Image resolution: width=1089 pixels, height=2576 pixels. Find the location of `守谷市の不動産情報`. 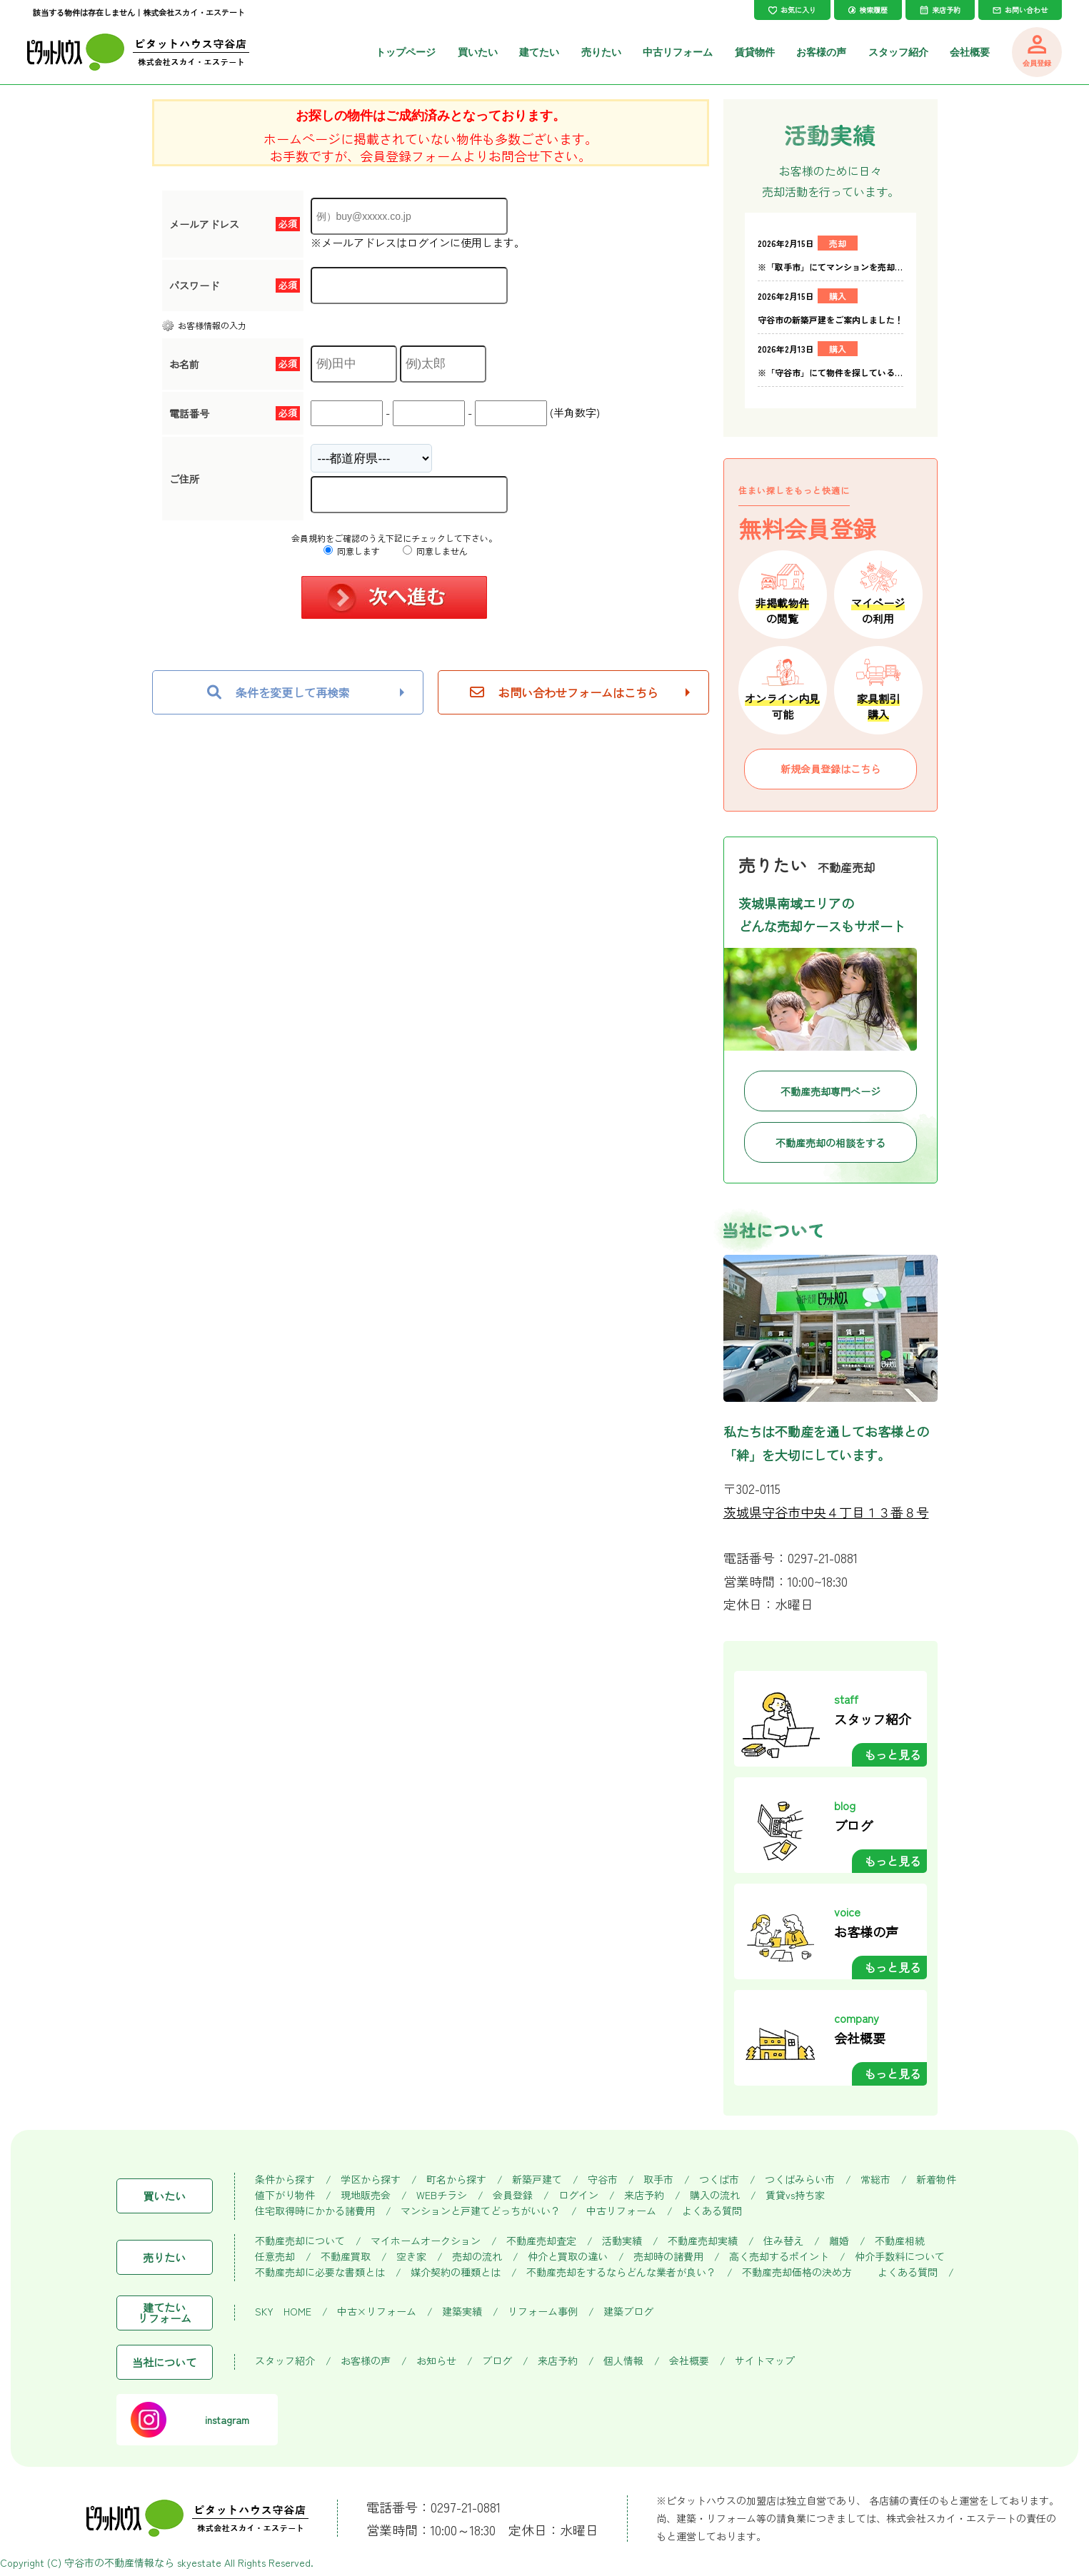

守谷市の不動産情報 is located at coordinates (109, 2562).